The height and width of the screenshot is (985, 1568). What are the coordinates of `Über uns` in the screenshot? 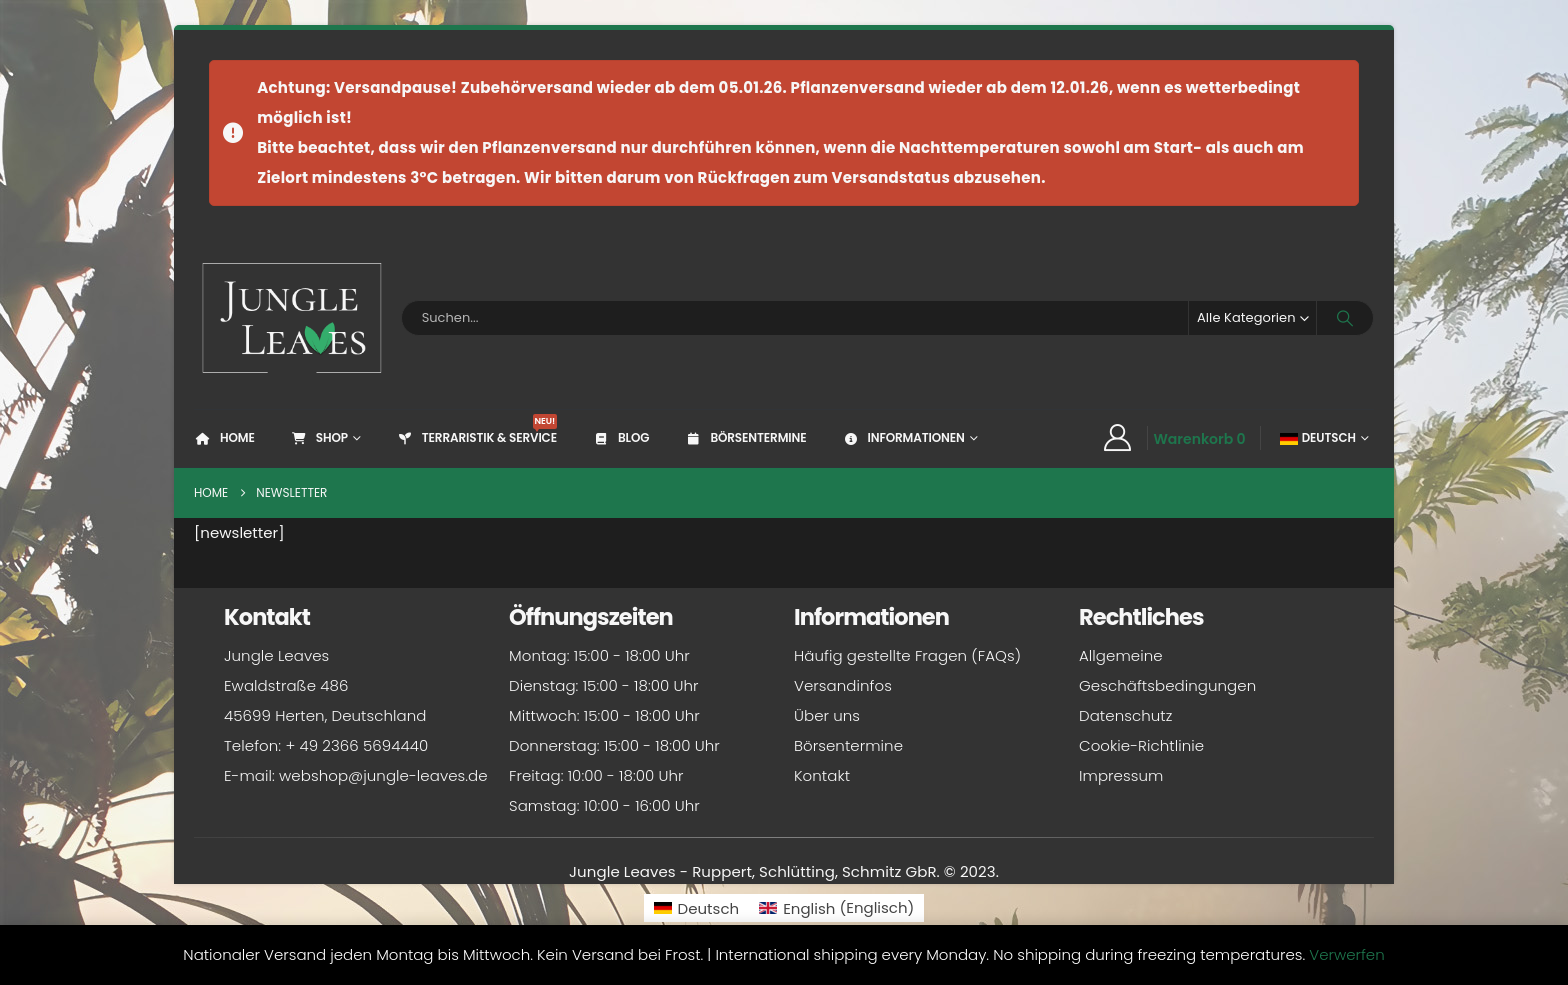 It's located at (827, 715).